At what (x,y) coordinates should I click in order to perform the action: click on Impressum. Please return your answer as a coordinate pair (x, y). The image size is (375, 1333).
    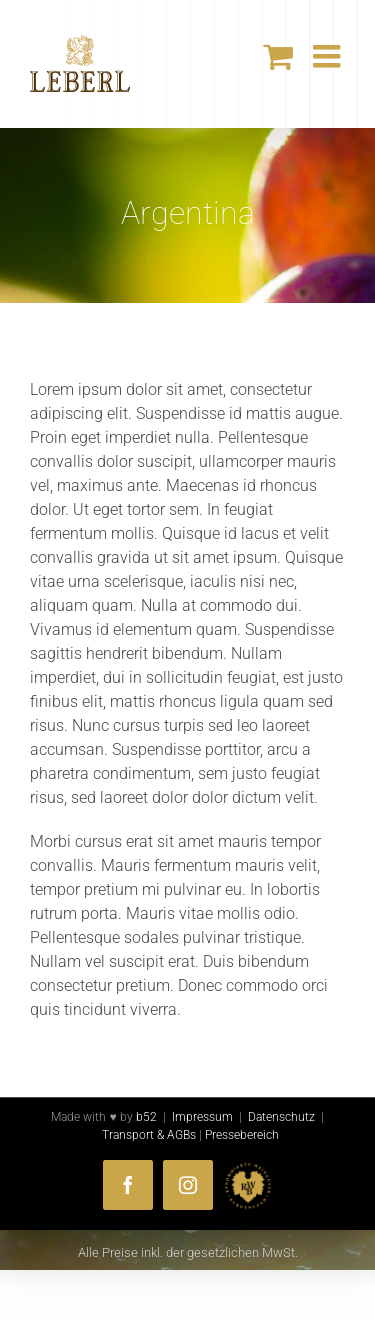
    Looking at the image, I should click on (202, 1117).